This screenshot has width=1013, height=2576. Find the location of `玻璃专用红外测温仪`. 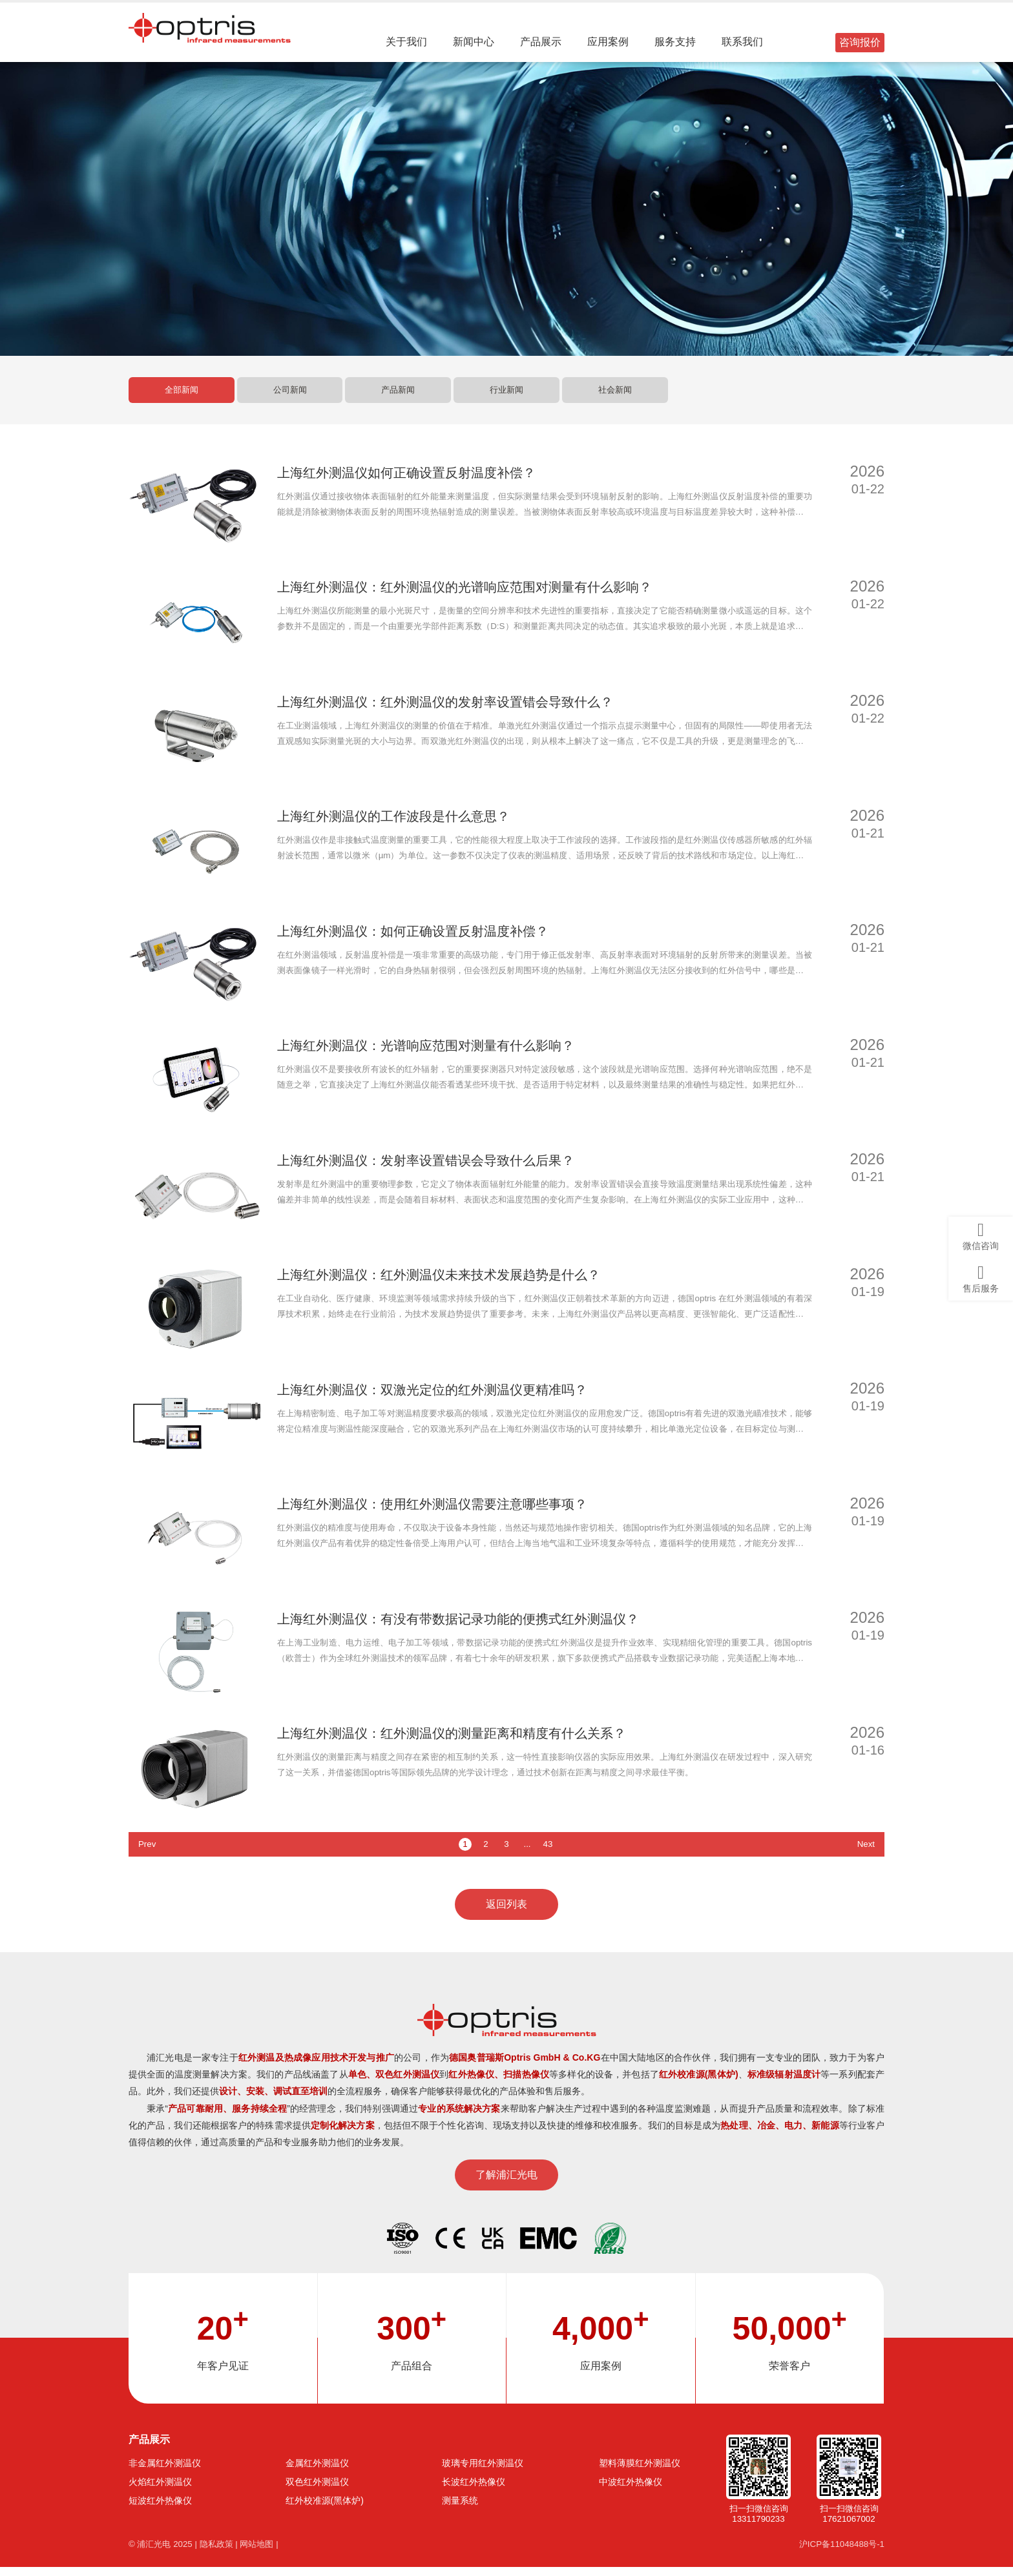

玻璃专用红外测温仪 is located at coordinates (482, 2471).